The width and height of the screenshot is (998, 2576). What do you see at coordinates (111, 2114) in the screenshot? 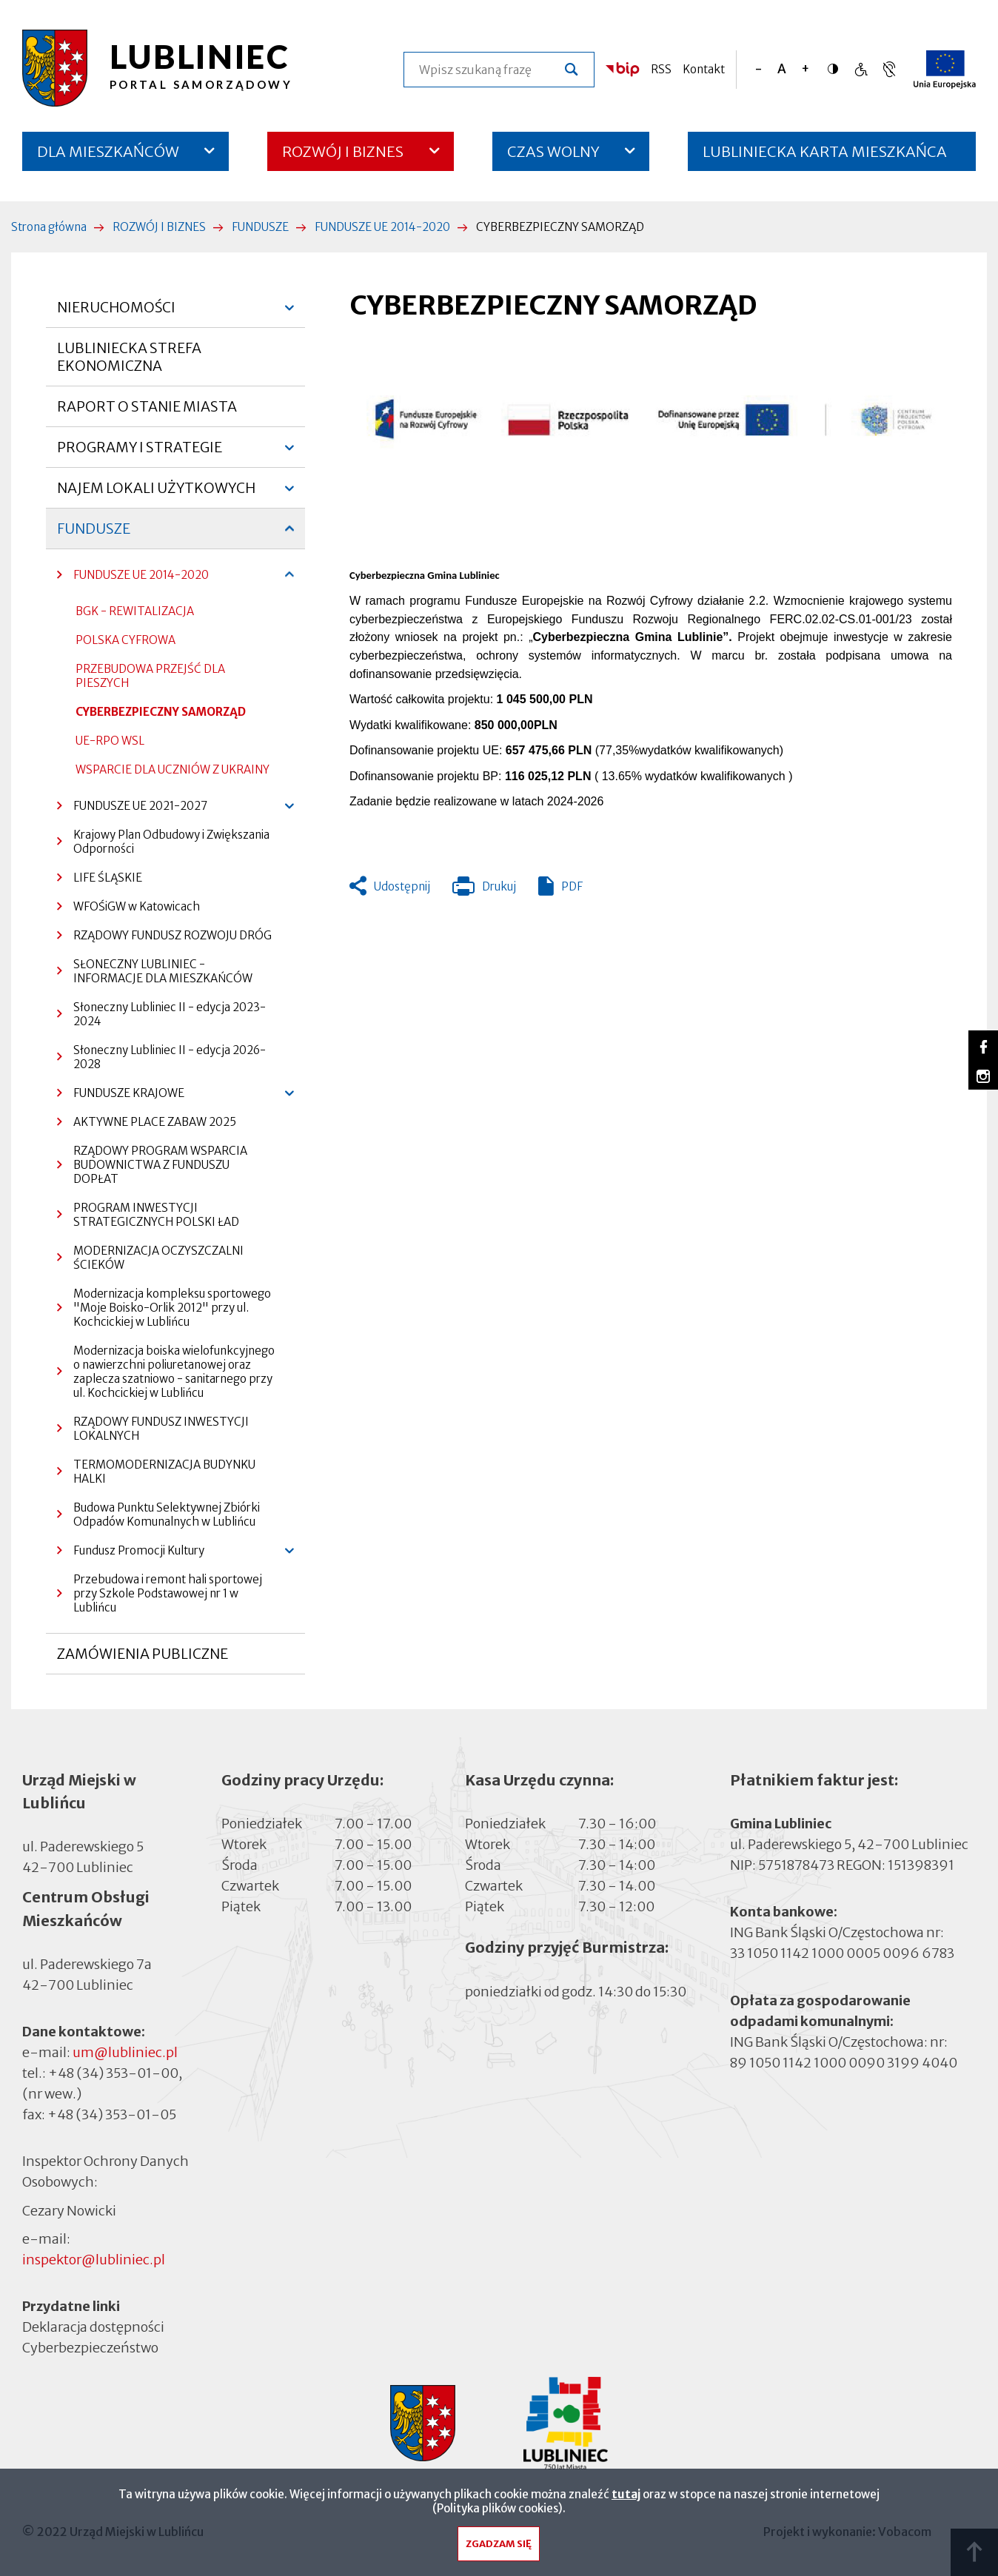
I see `+48 (34) 353-01-05` at bounding box center [111, 2114].